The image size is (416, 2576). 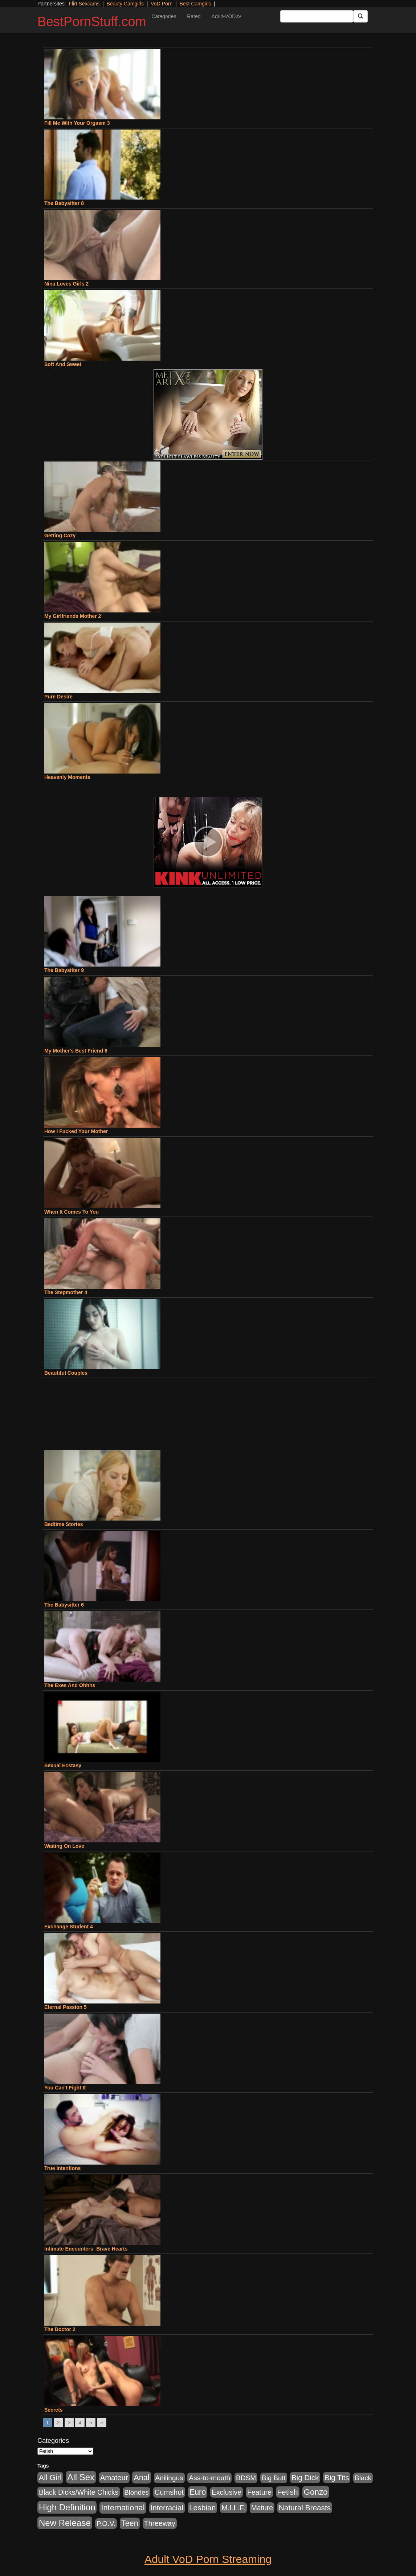 I want to click on Mature [Mature (627 items)], so click(x=262, y=2508).